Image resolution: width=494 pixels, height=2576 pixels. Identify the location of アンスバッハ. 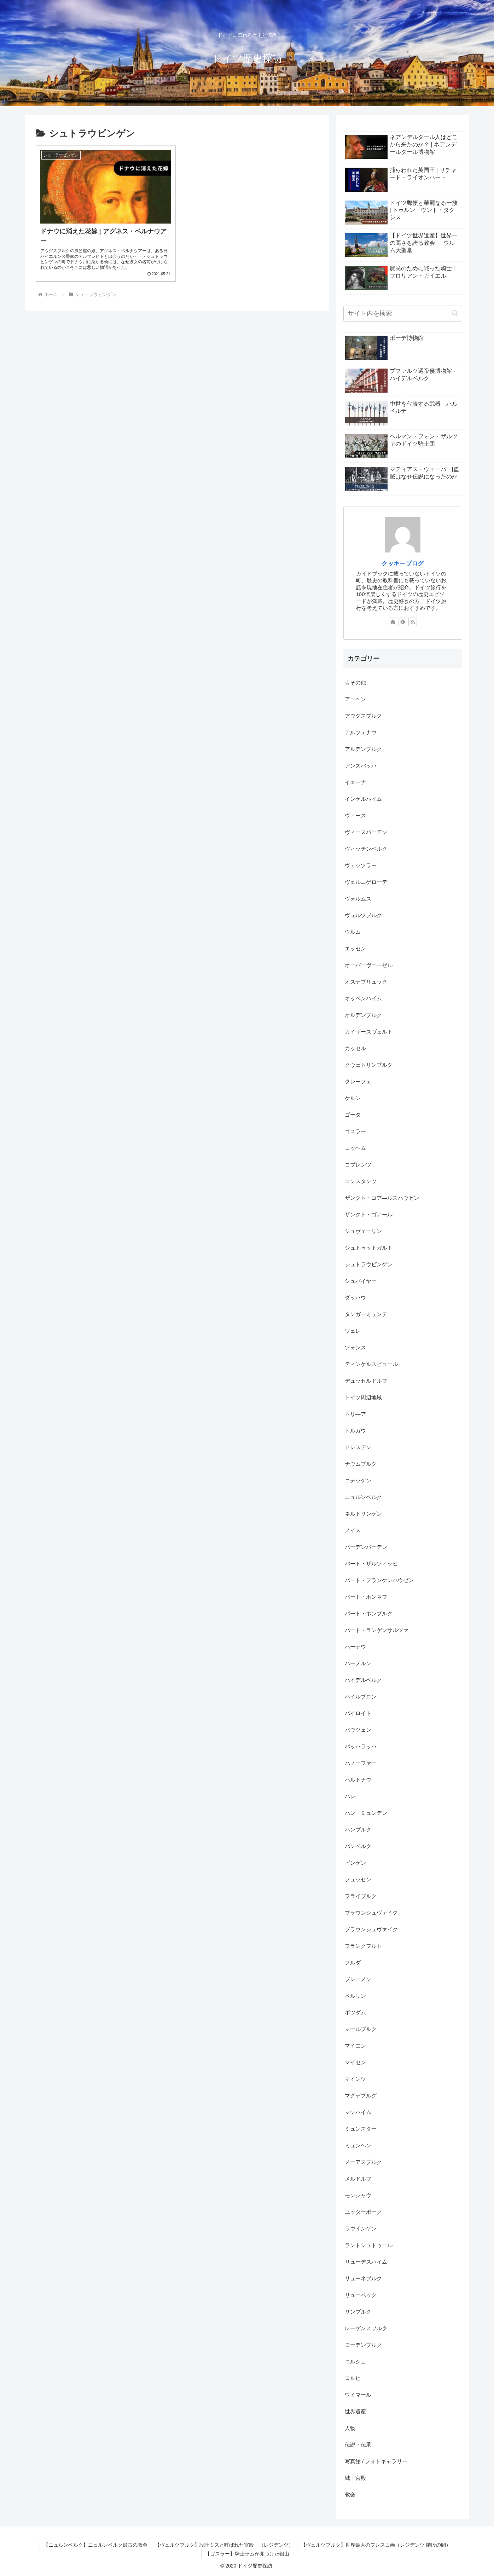
(361, 766).